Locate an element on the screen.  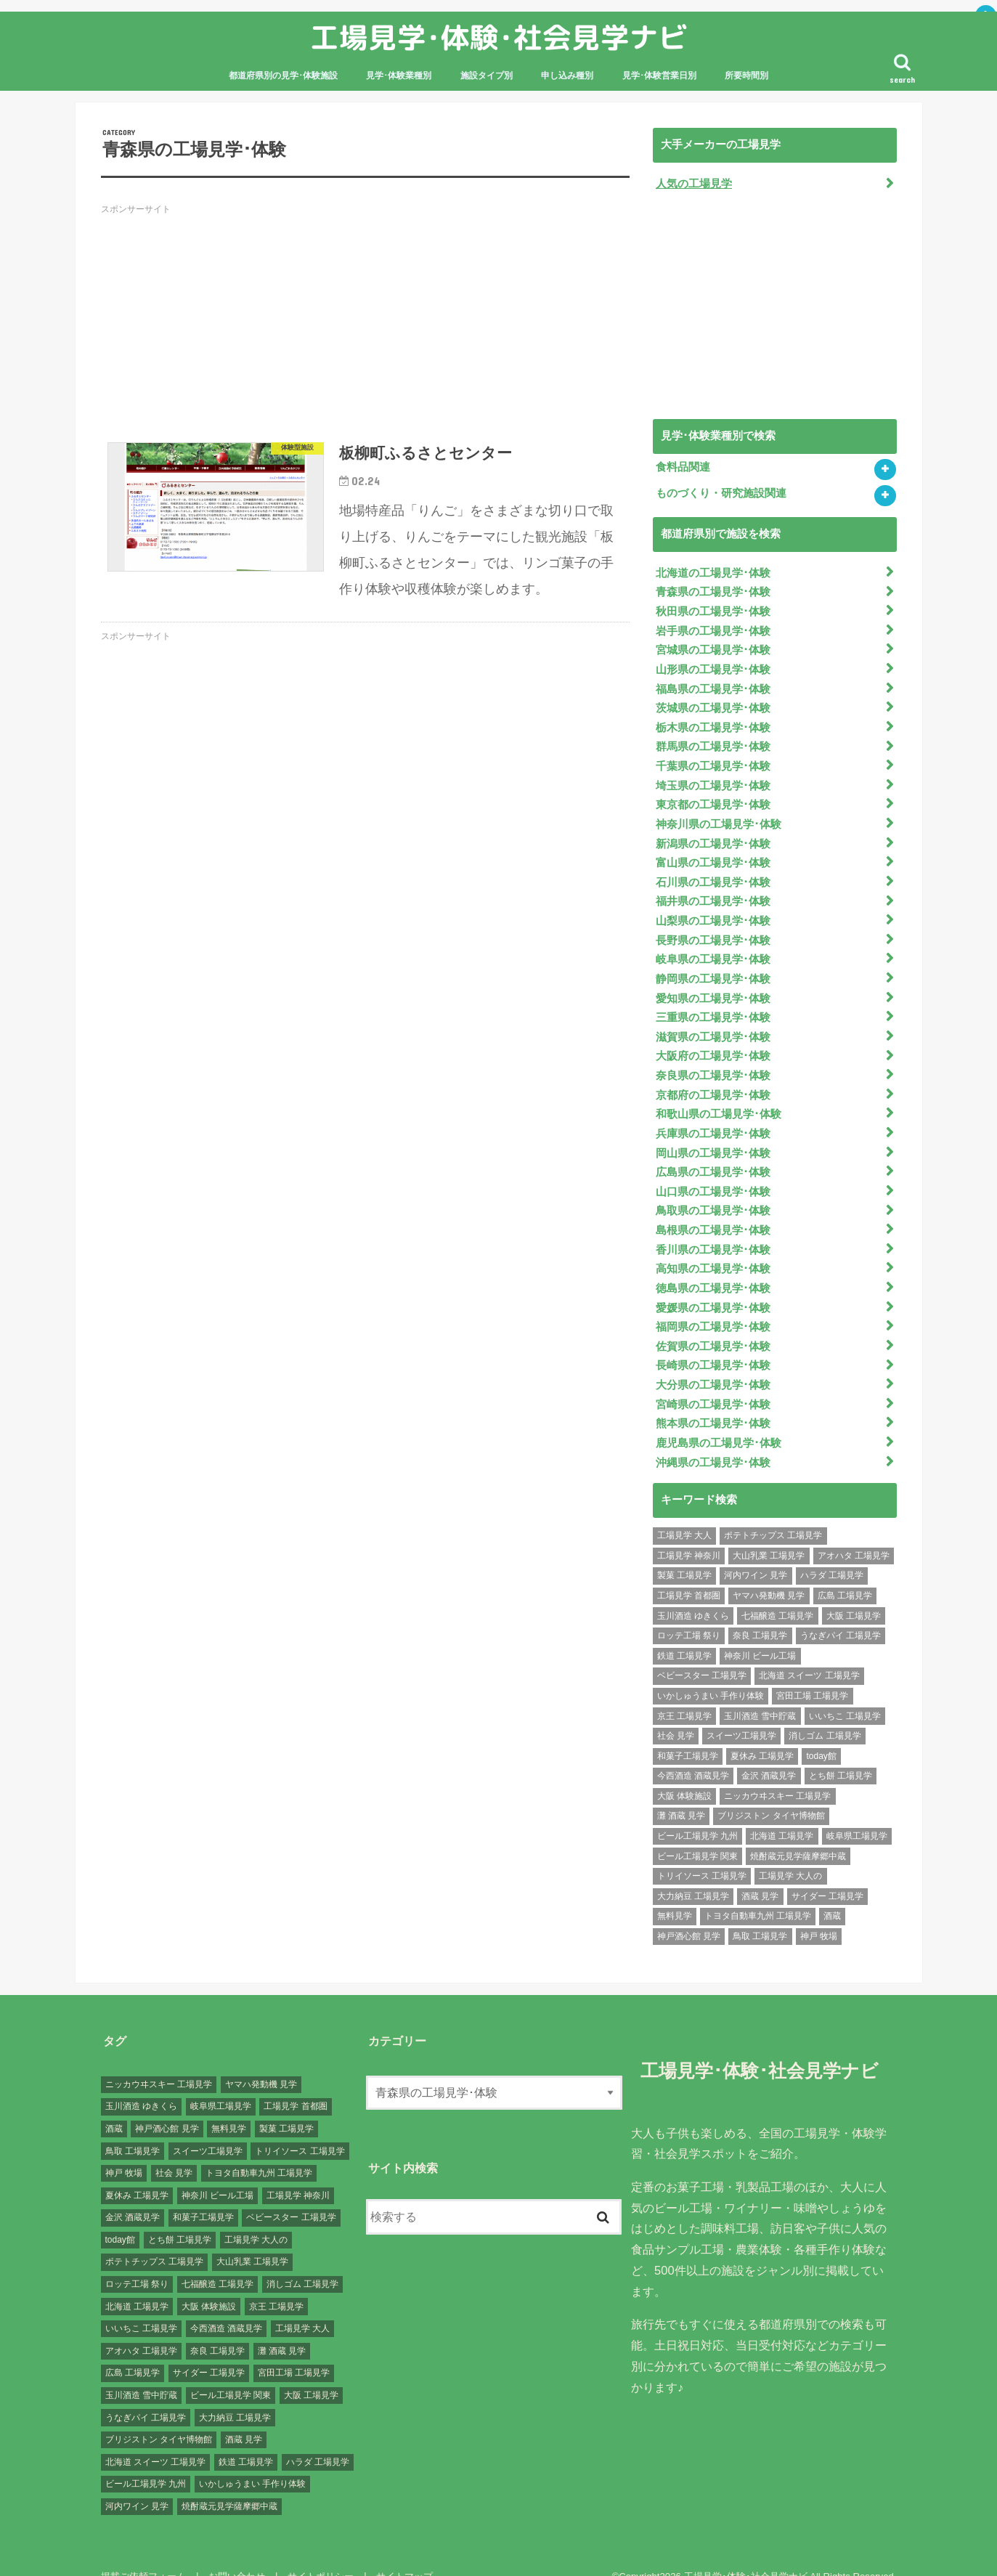
見学･体験業種別 is located at coordinates (398, 75).